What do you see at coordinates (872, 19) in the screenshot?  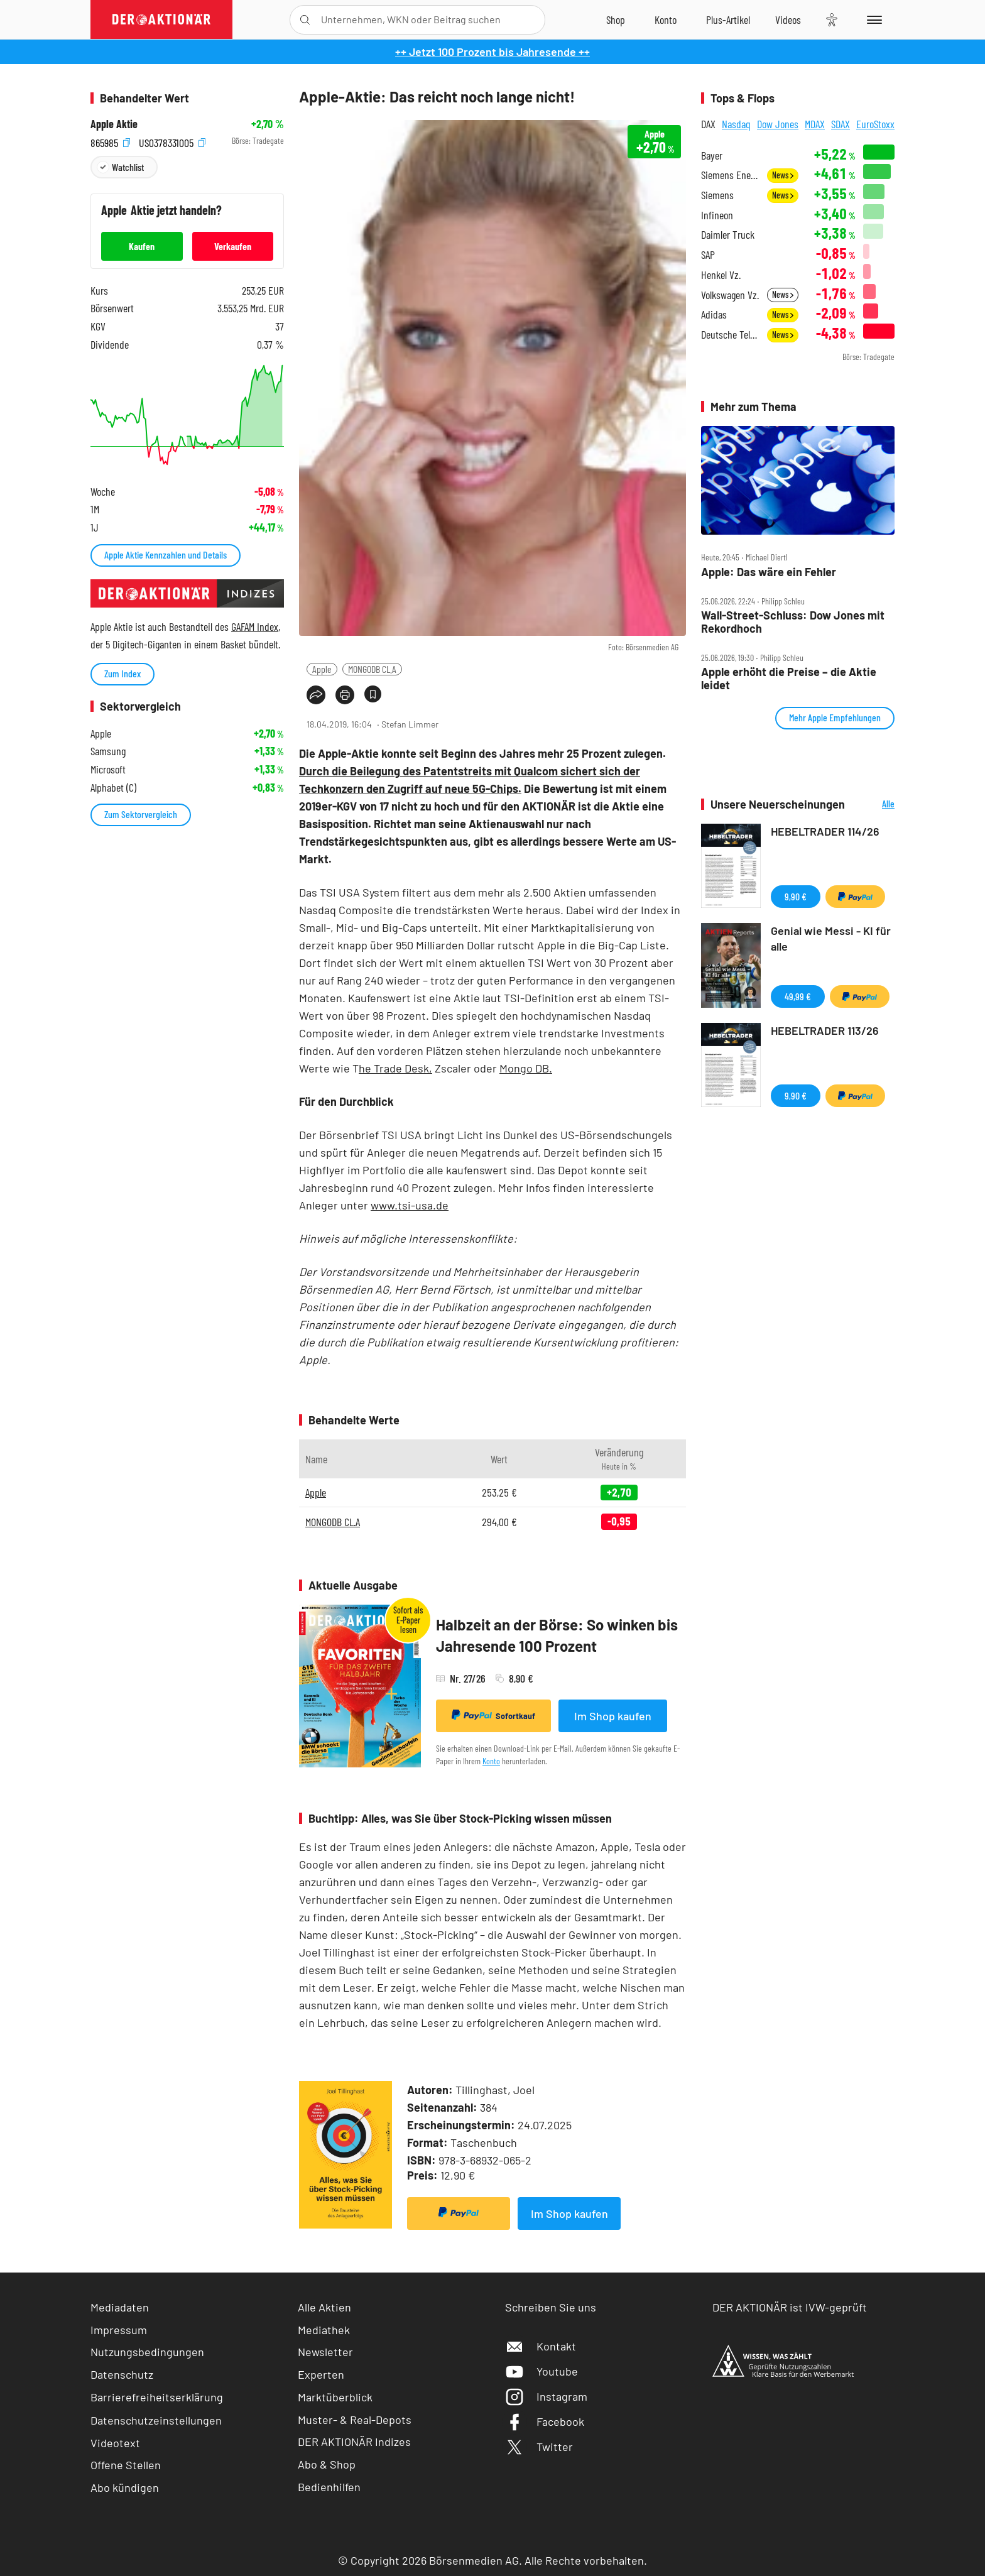 I see `[Menu]` at bounding box center [872, 19].